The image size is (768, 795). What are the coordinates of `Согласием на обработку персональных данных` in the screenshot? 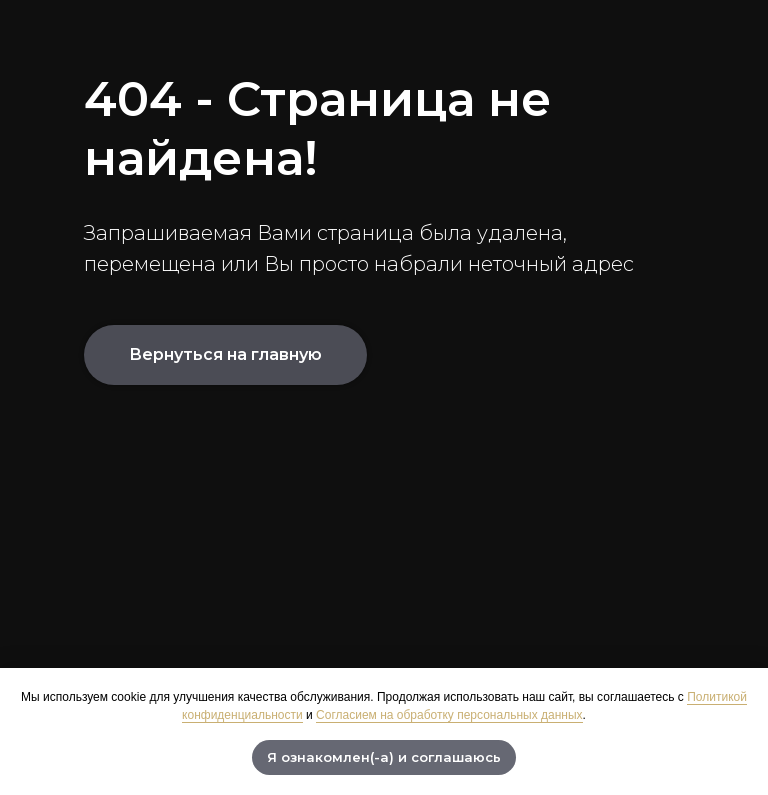 It's located at (449, 715).